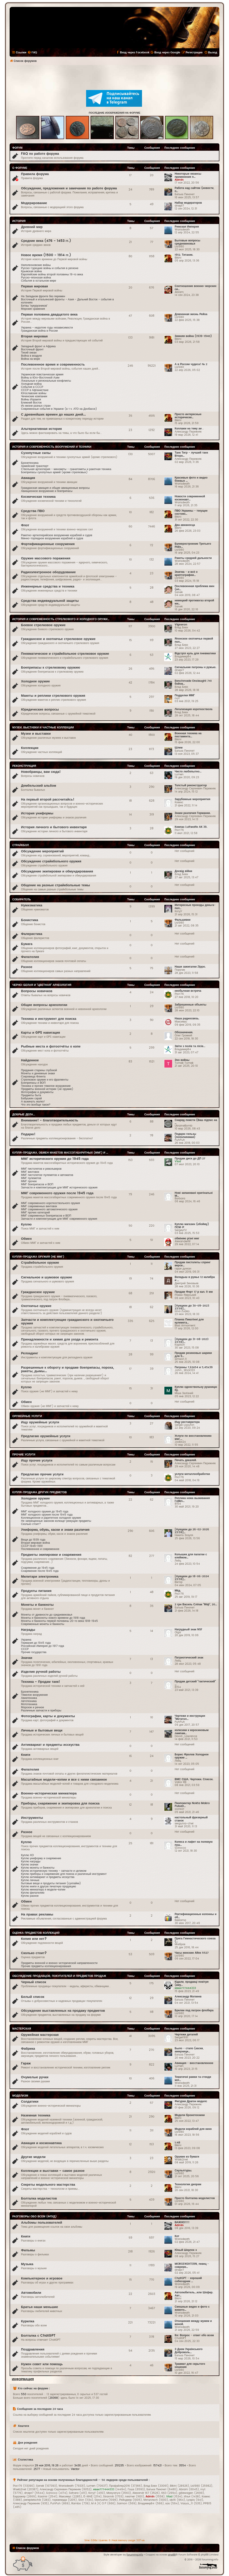 The height and width of the screenshot is (2576, 229). Describe the element at coordinates (36, 1591) in the screenshot. I see `Продукты питания` at that location.